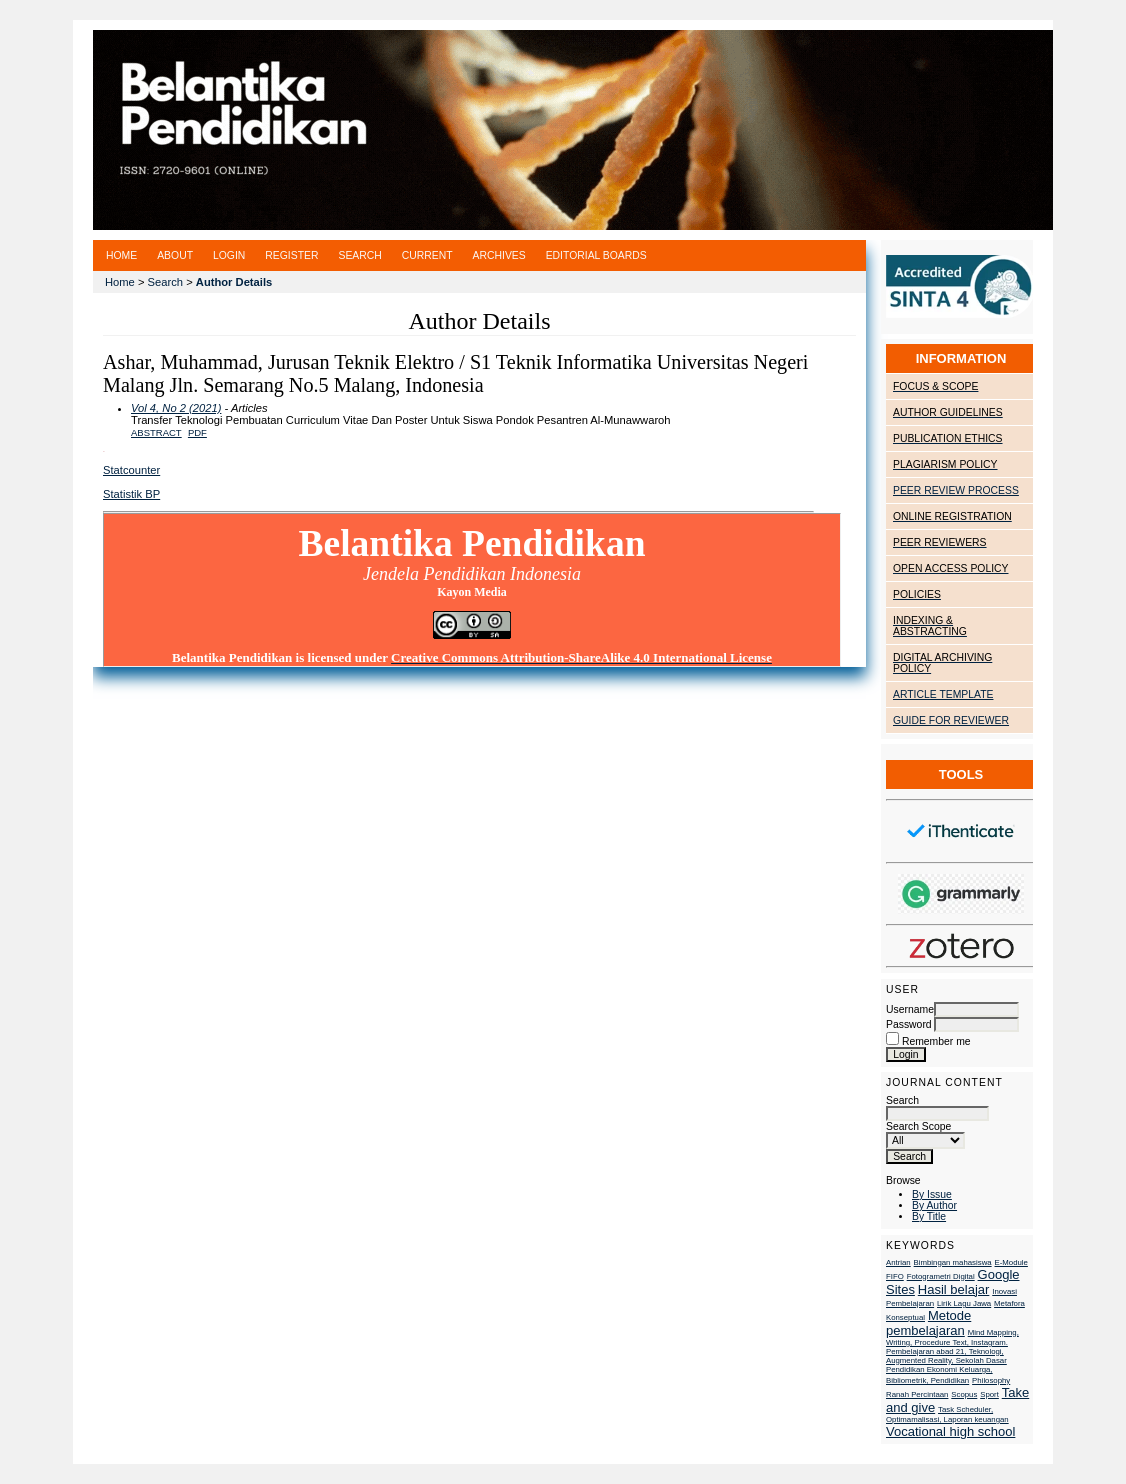  What do you see at coordinates (156, 432) in the screenshot?
I see `Abstract` at bounding box center [156, 432].